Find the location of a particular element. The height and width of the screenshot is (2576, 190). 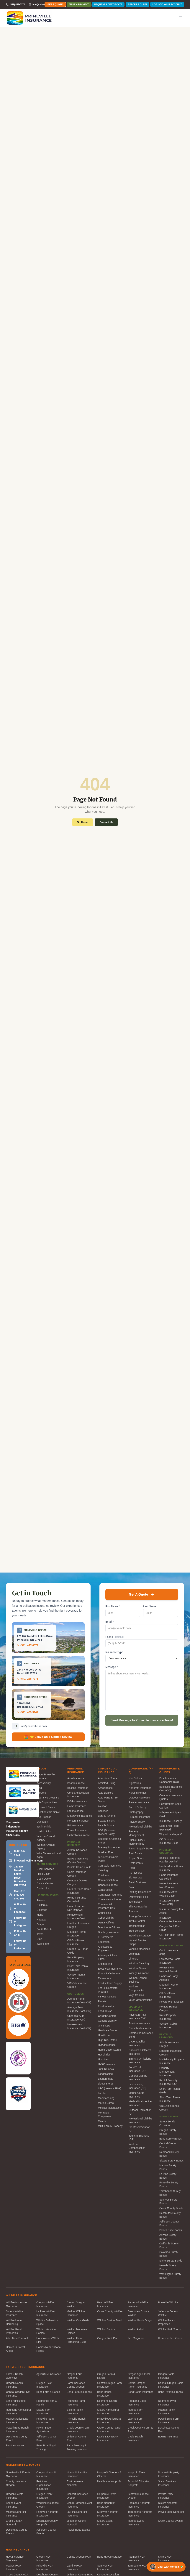

Deschutes County Wildfire is located at coordinates (138, 2313).